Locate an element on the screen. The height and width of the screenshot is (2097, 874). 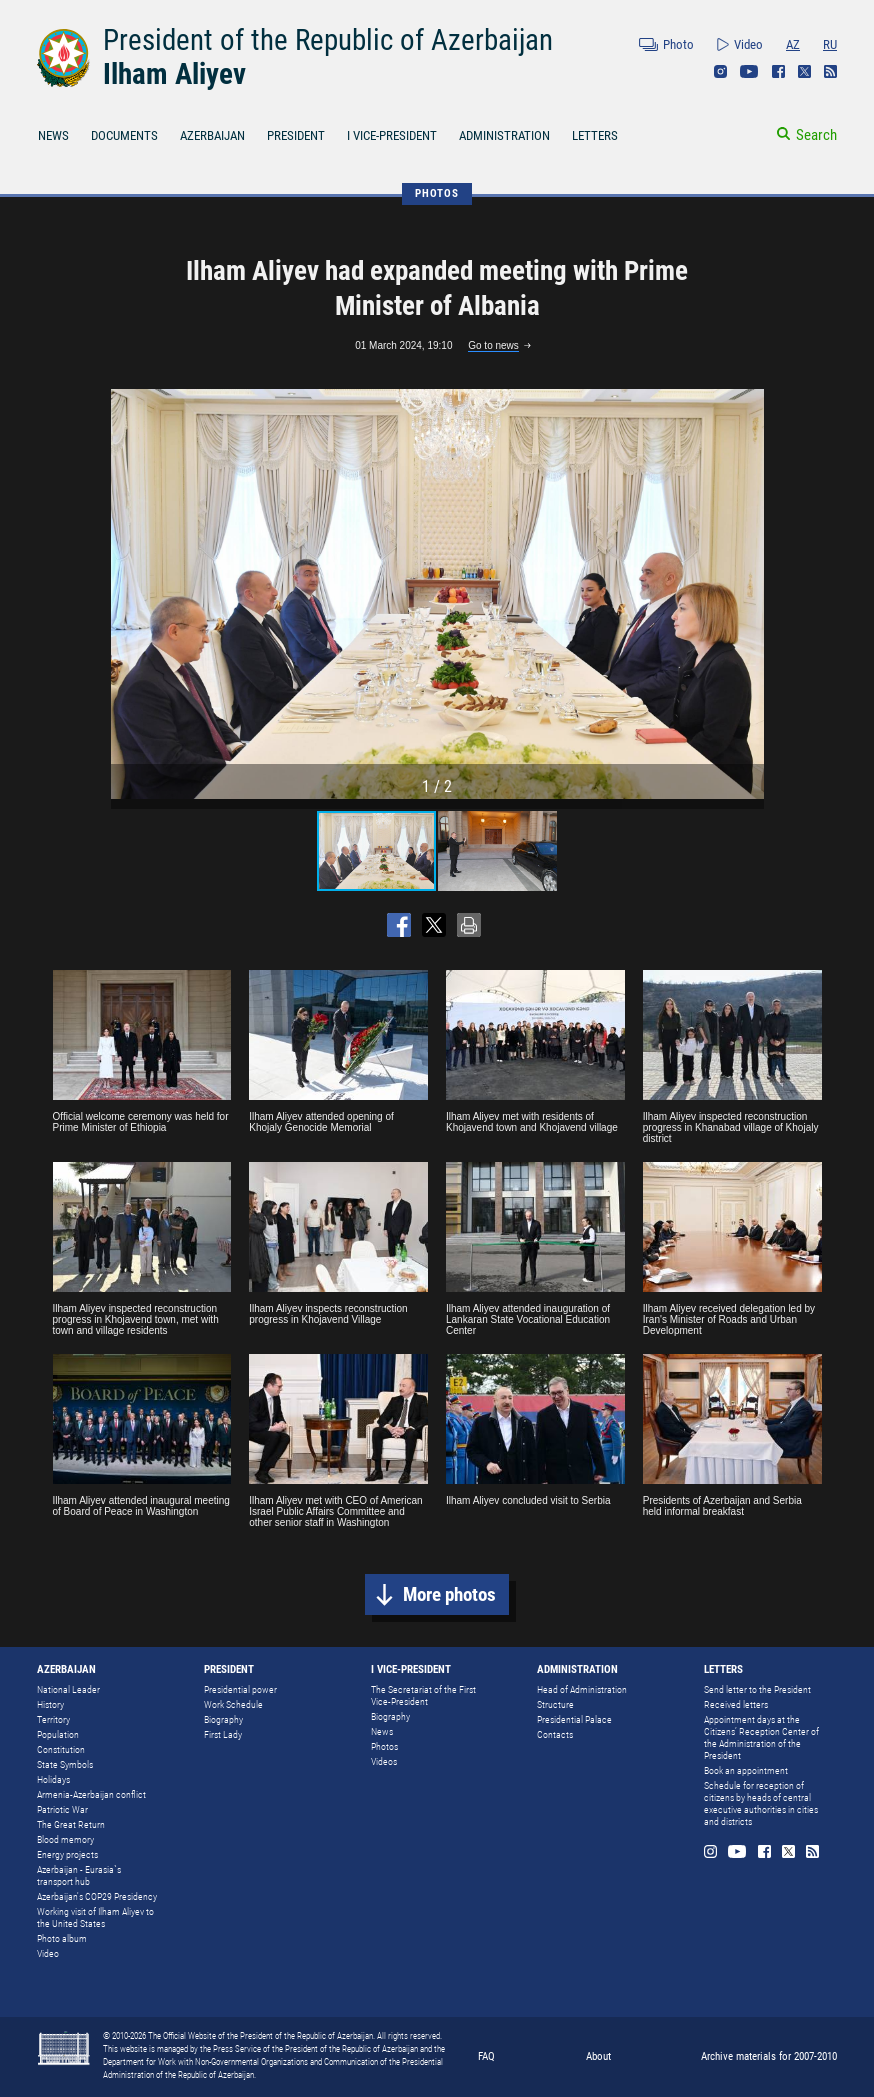
Population is located at coordinates (58, 1734).